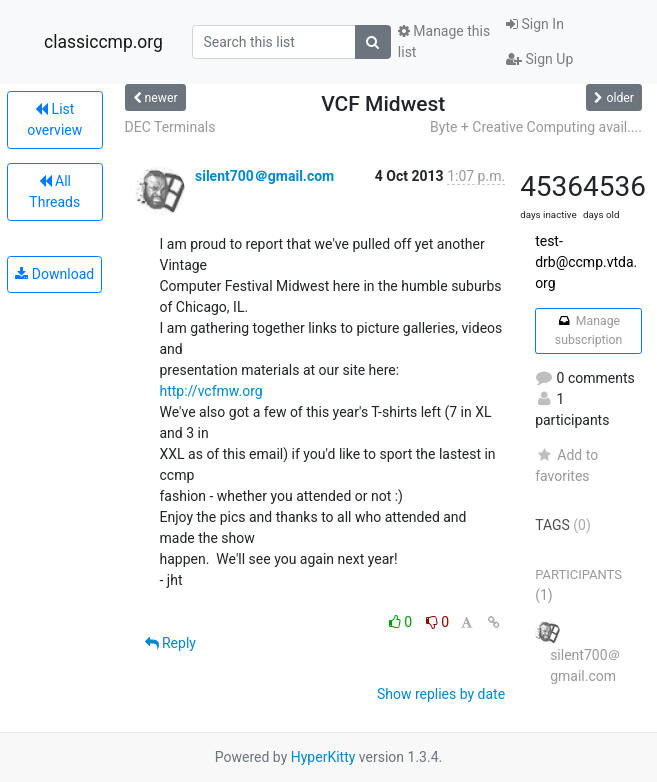  I want to click on List overview, so click(54, 119).